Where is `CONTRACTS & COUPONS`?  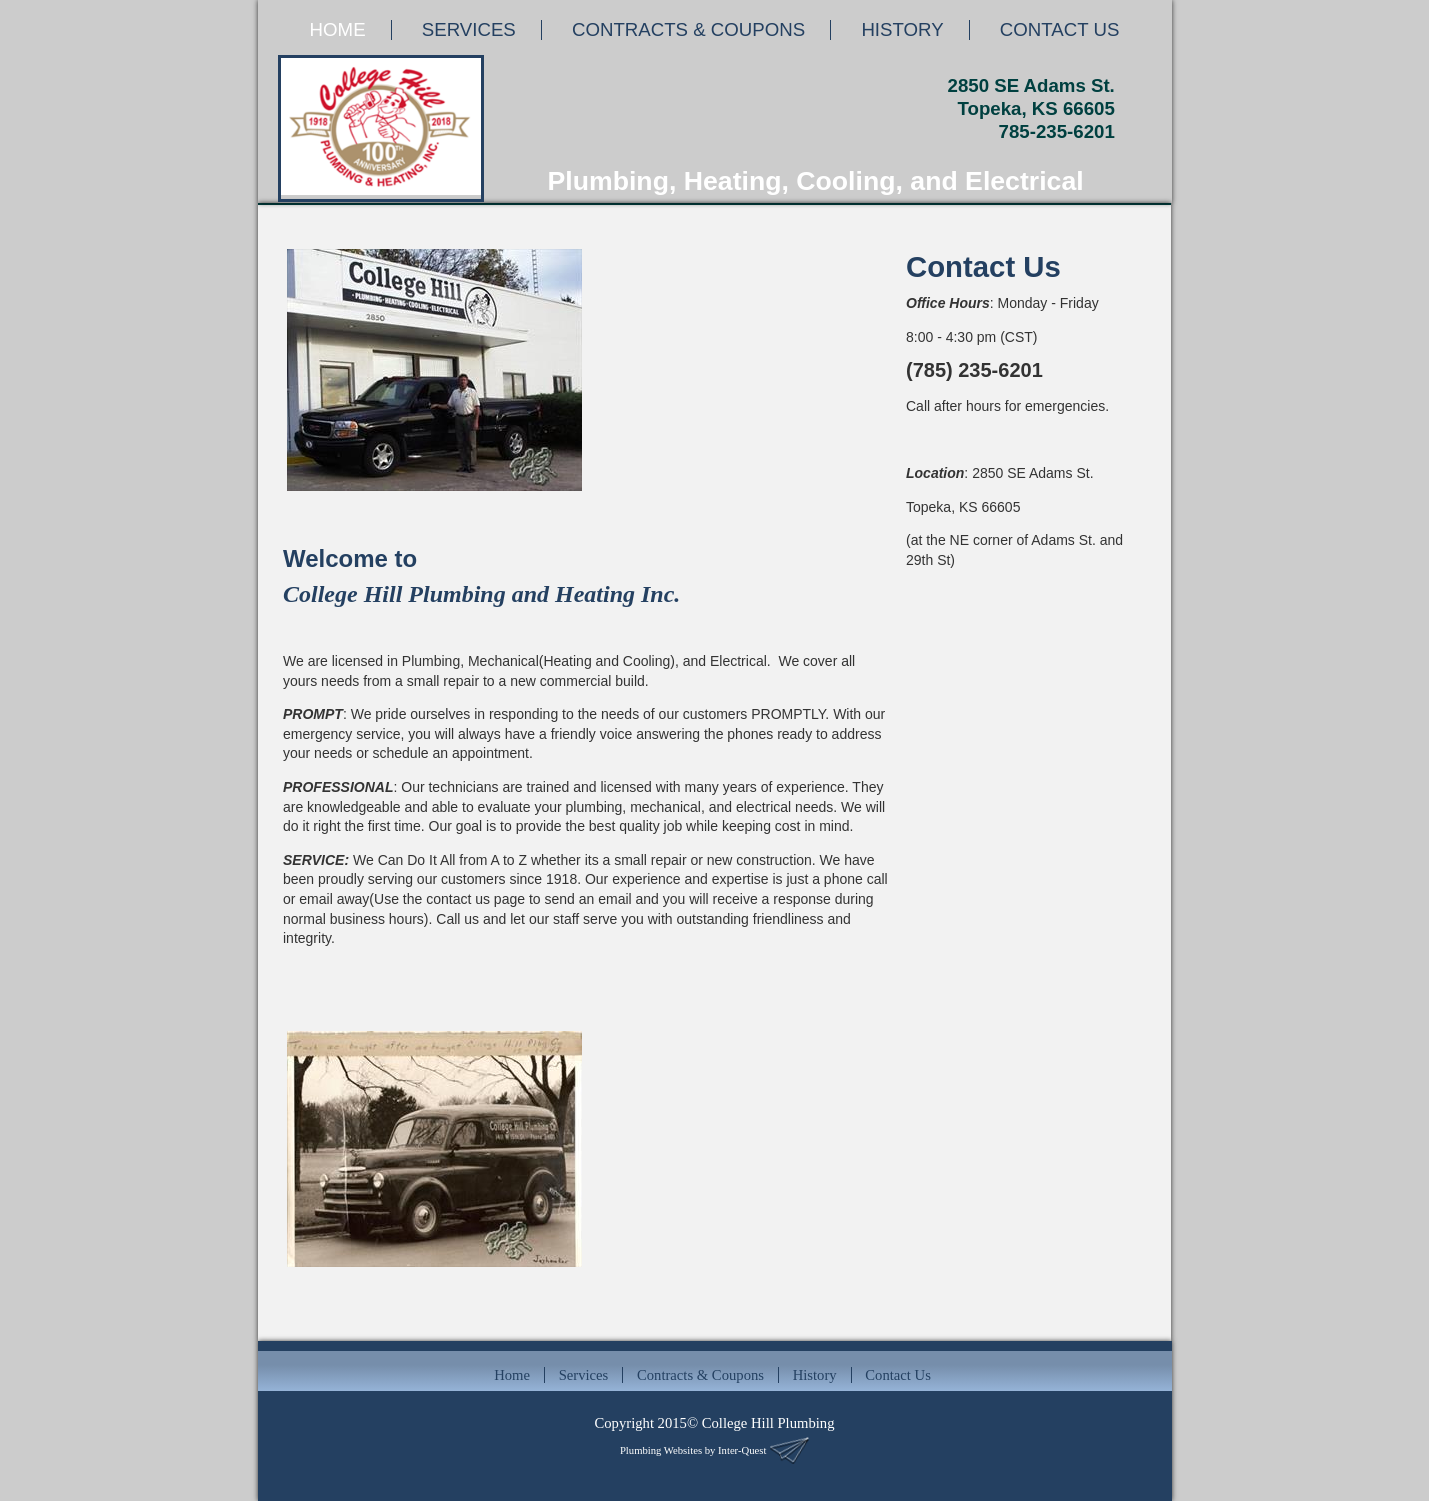 CONTRACTS & COUPONS is located at coordinates (688, 30).